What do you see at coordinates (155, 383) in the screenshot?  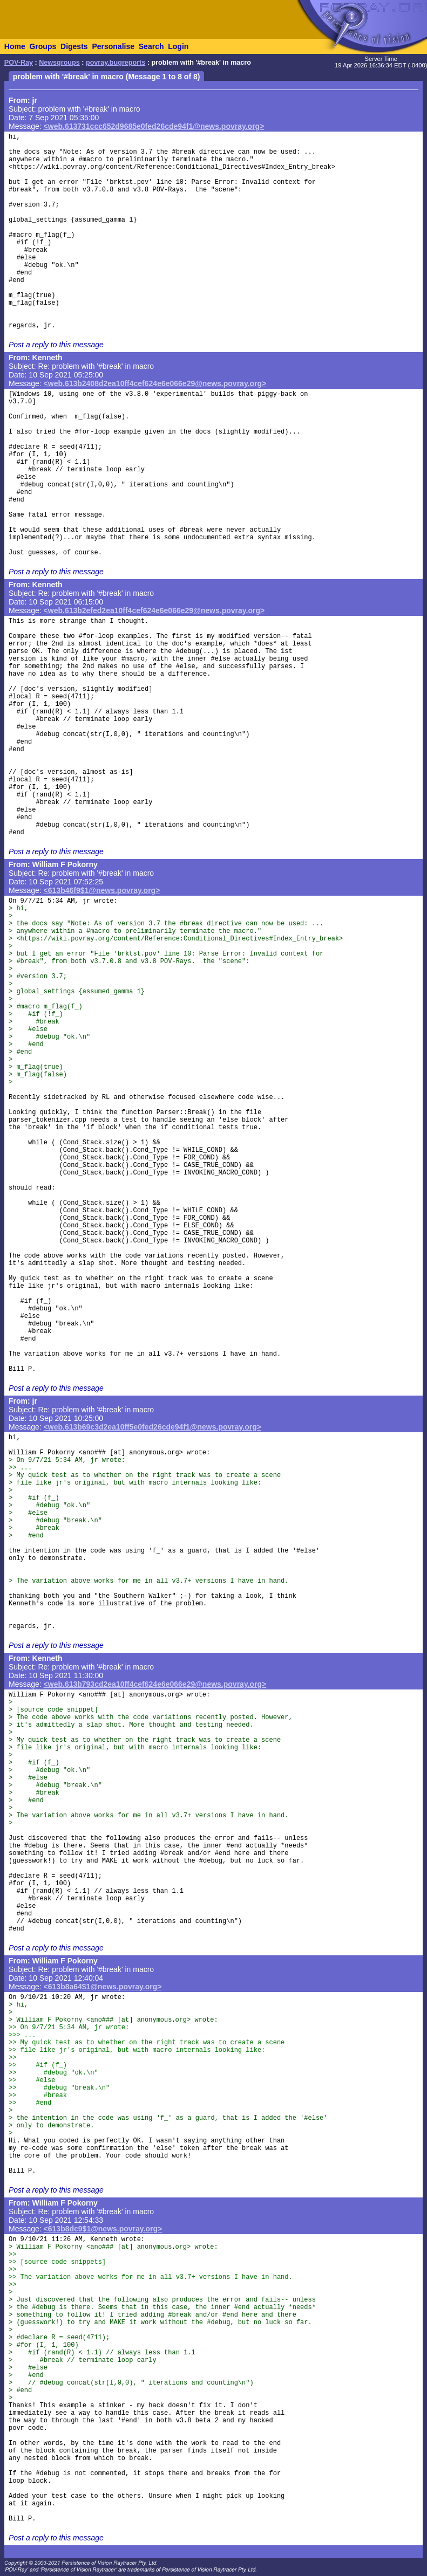 I see `<web.613b2408d2ea10ff4cef624e6e066e29@news.povray.org>` at bounding box center [155, 383].